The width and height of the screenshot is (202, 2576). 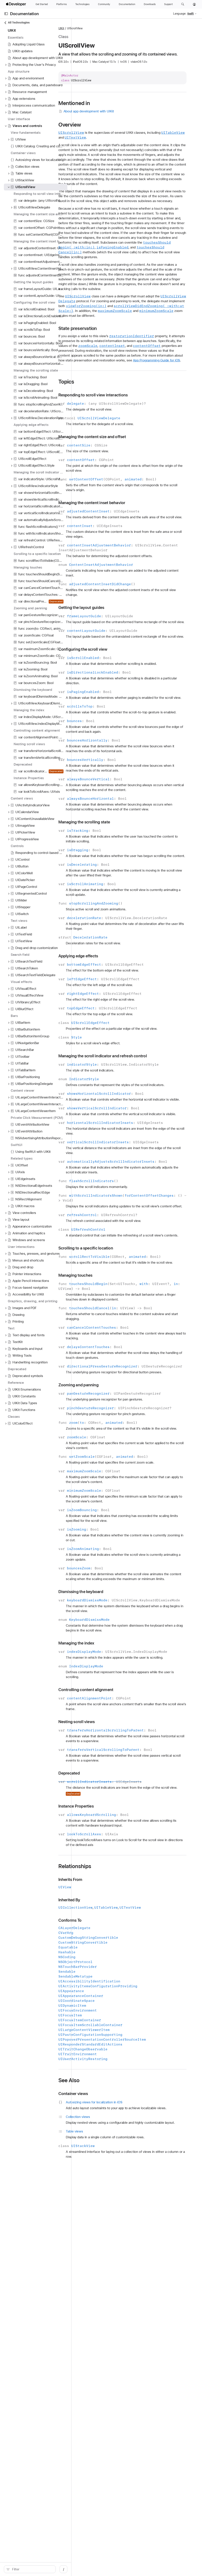 I want to click on Managing touches, so click(x=110, y=1470).